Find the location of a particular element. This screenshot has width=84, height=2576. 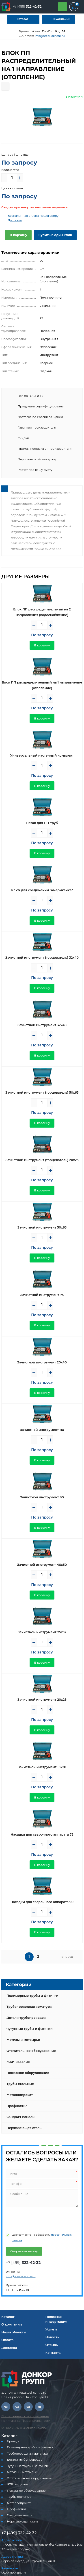

Новости is located at coordinates (52, 2304).